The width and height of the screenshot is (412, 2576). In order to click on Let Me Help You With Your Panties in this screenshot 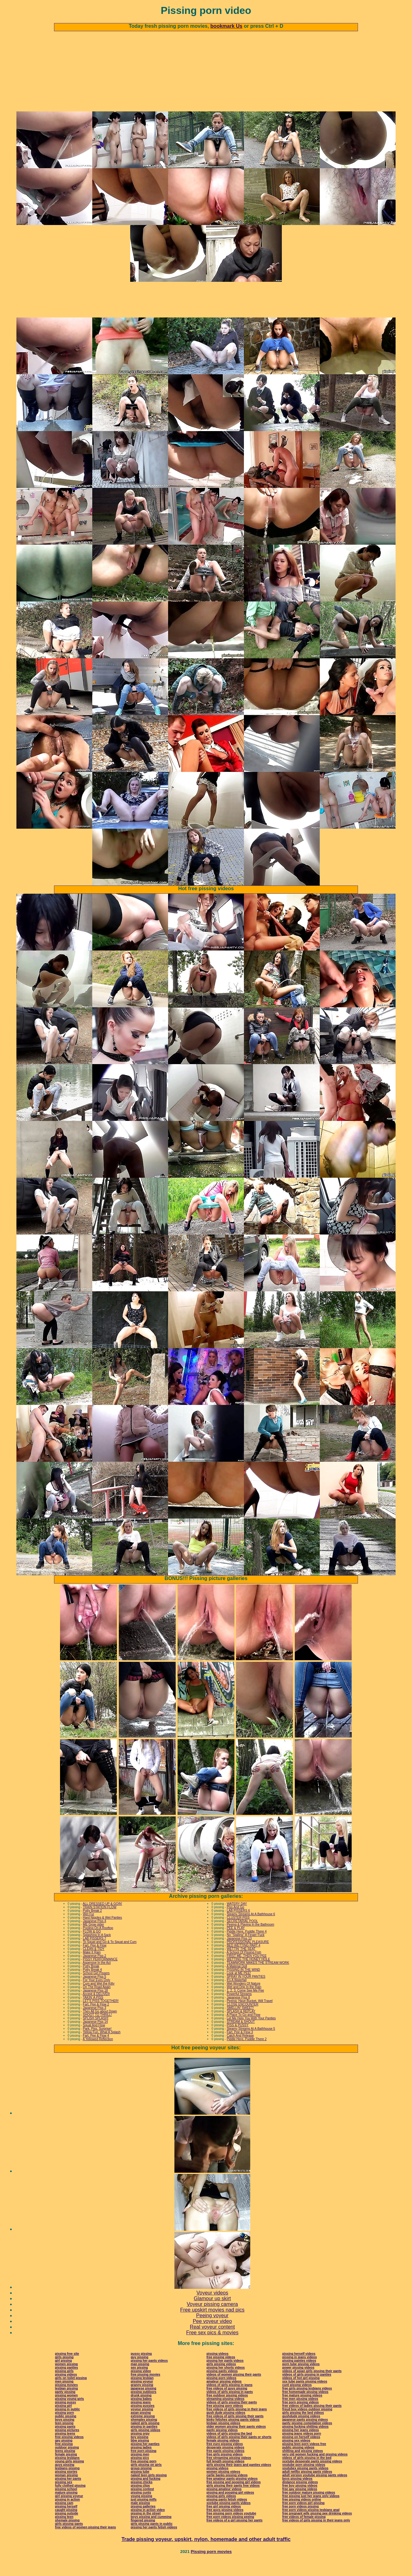, I will do `click(251, 2033)`.